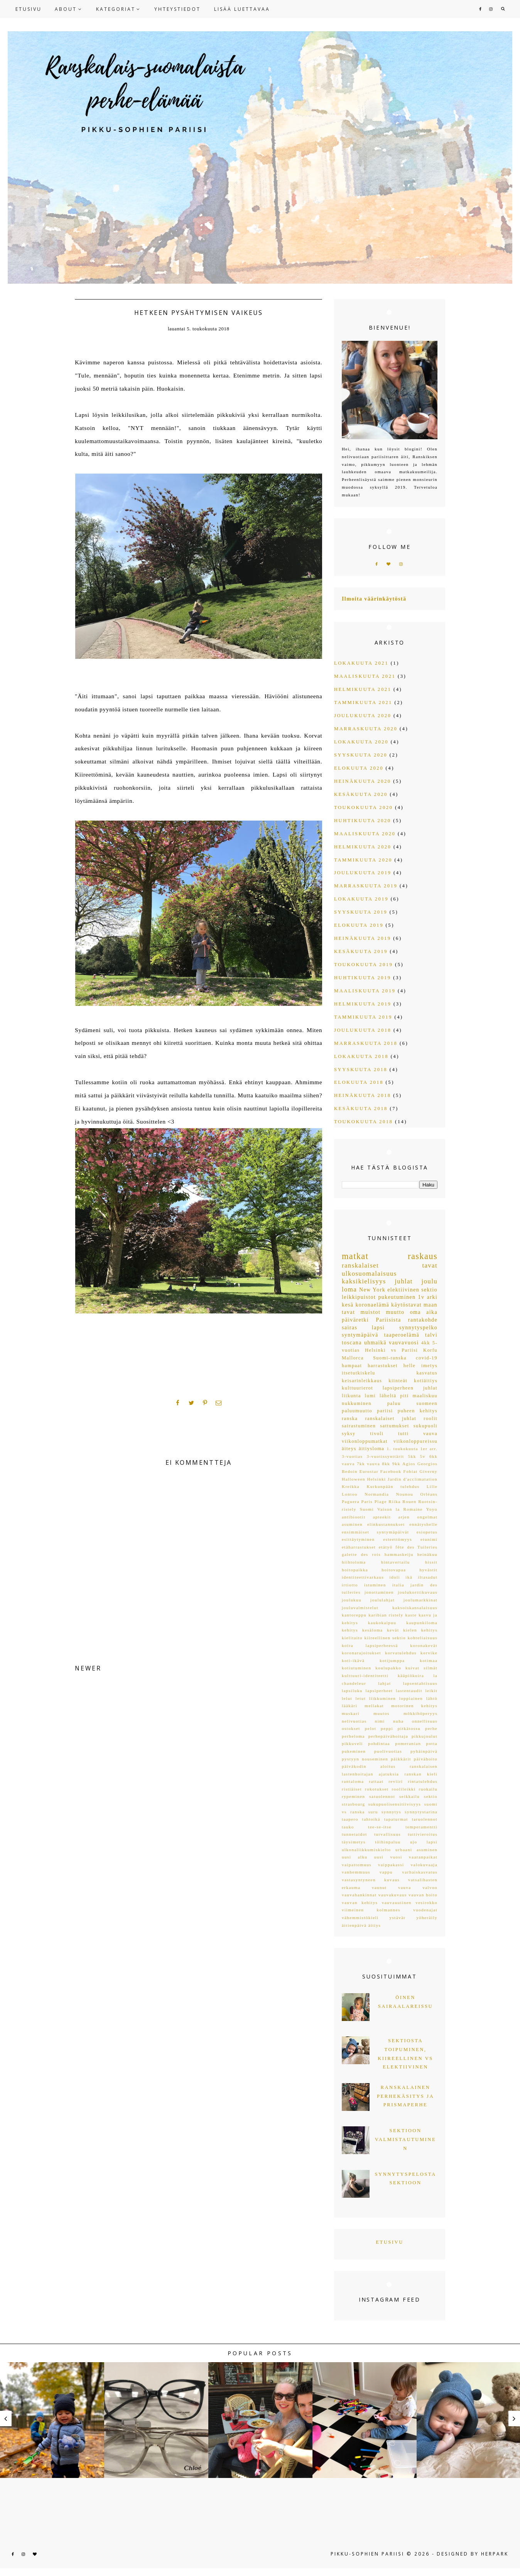 The height and width of the screenshot is (2576, 520). What do you see at coordinates (352, 1456) in the screenshot?
I see `3-vuotias` at bounding box center [352, 1456].